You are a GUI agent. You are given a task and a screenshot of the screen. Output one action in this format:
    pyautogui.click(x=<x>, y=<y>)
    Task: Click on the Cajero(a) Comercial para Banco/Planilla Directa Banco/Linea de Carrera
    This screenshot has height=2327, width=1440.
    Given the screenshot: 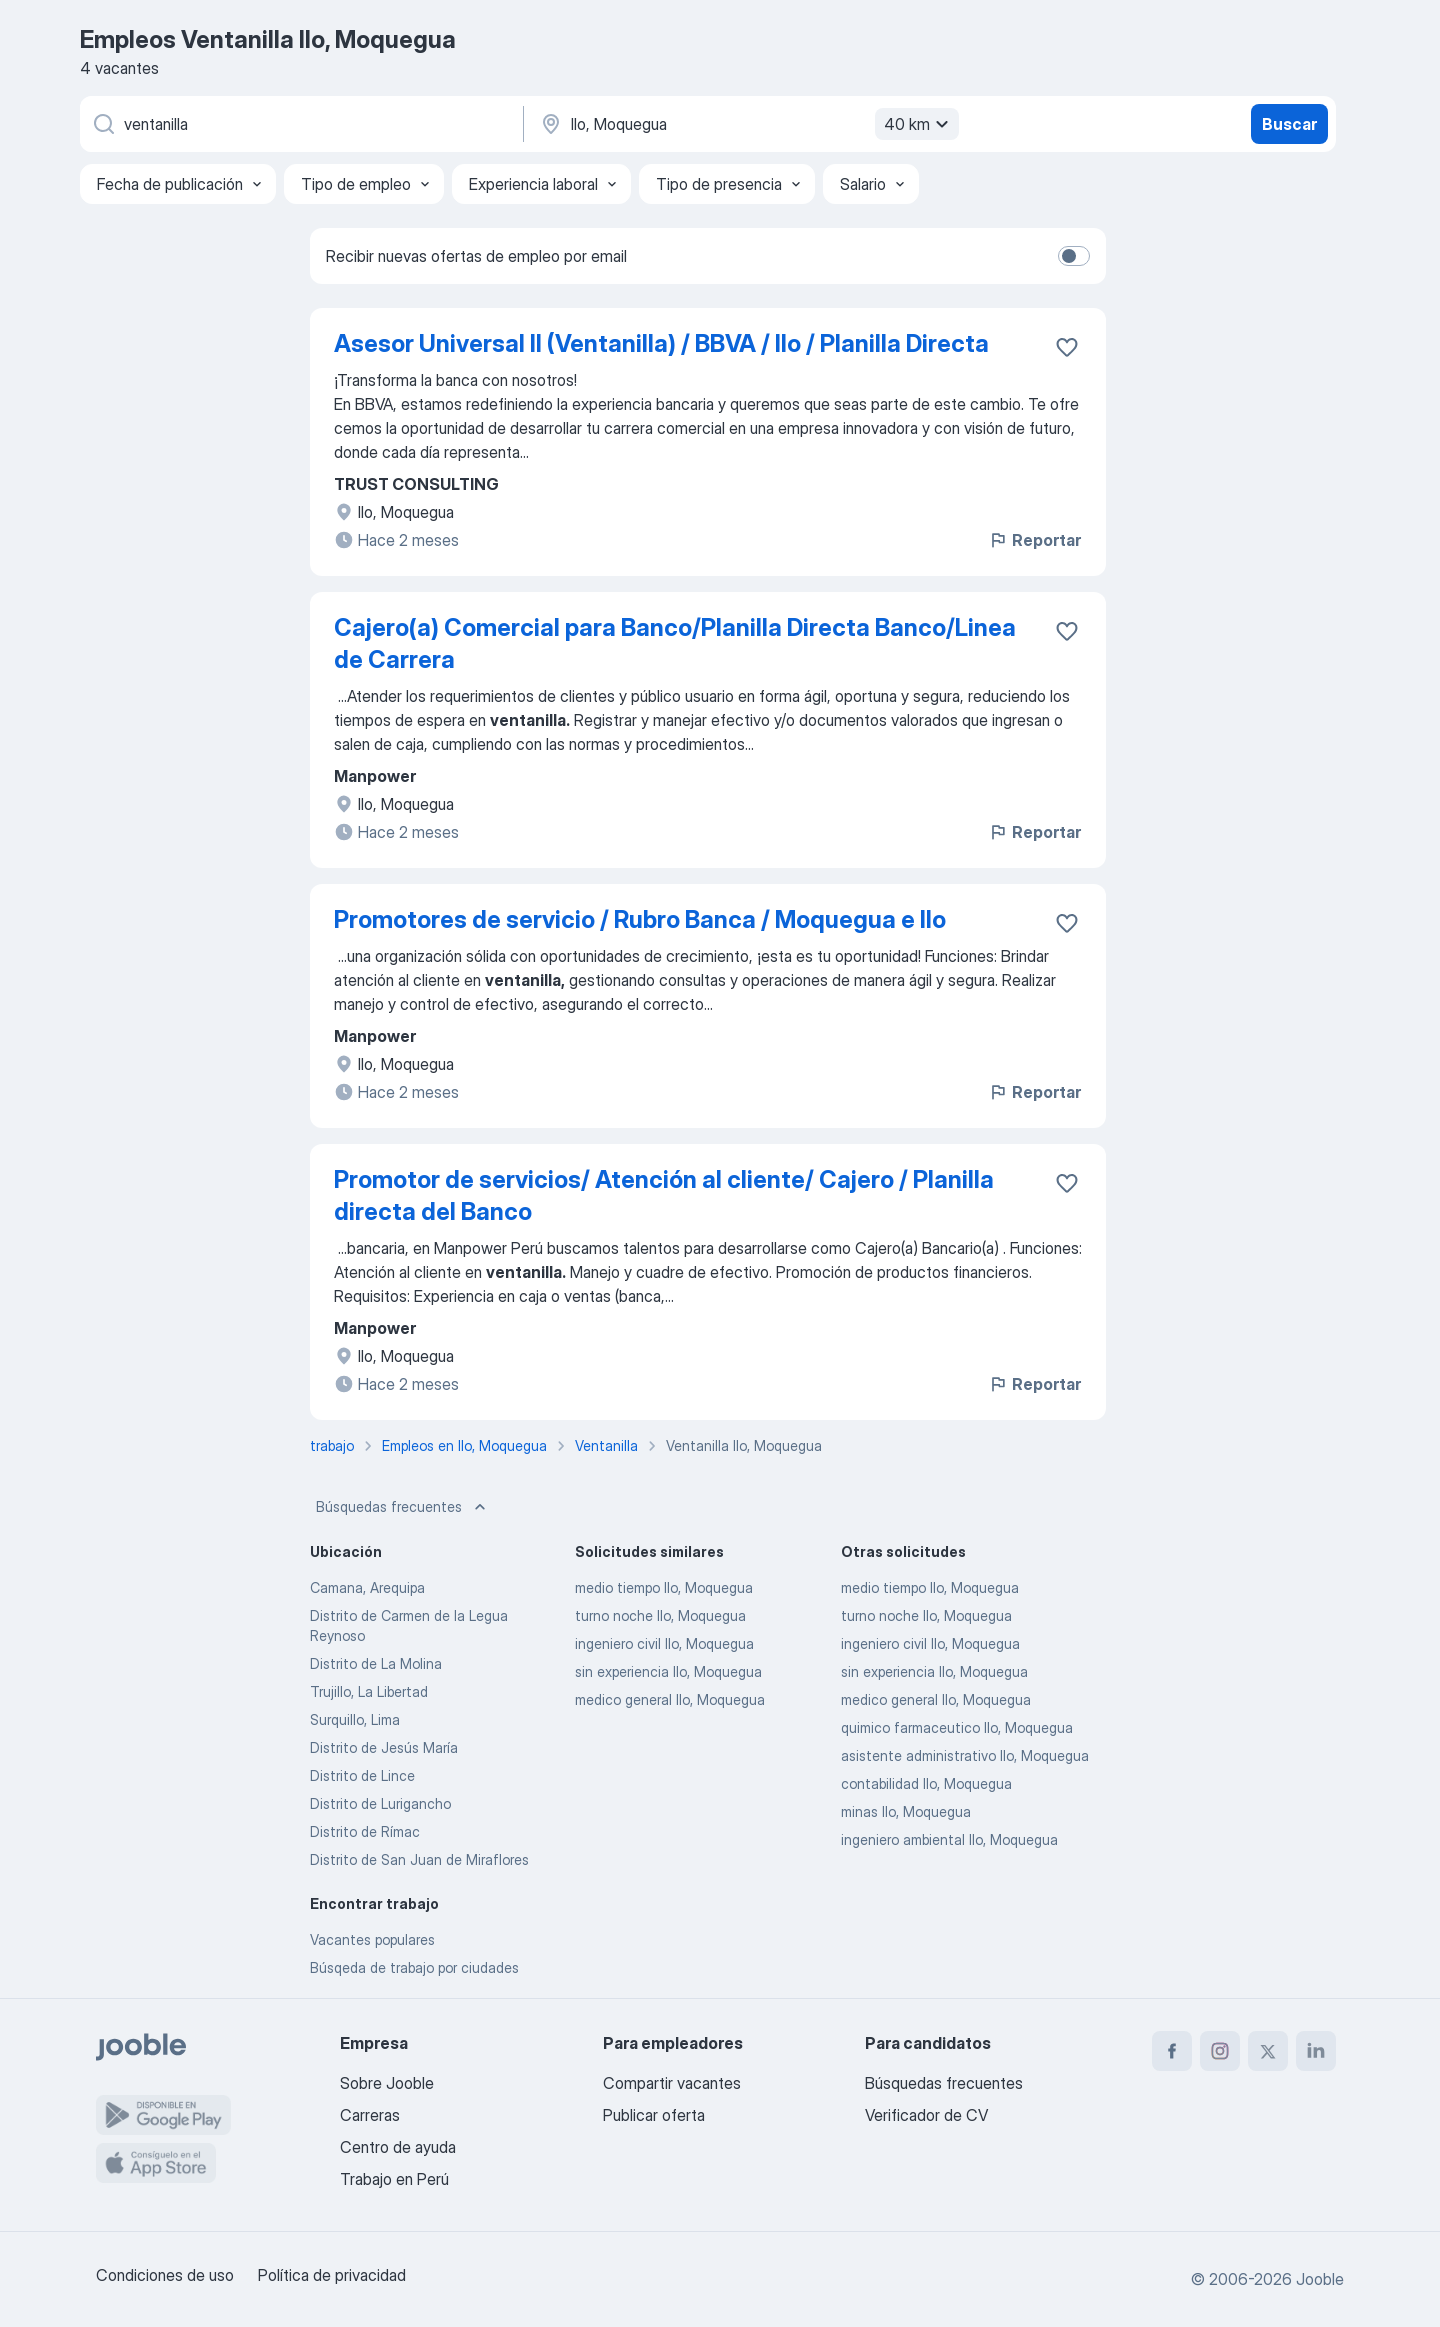 What is the action you would take?
    pyautogui.click(x=675, y=643)
    